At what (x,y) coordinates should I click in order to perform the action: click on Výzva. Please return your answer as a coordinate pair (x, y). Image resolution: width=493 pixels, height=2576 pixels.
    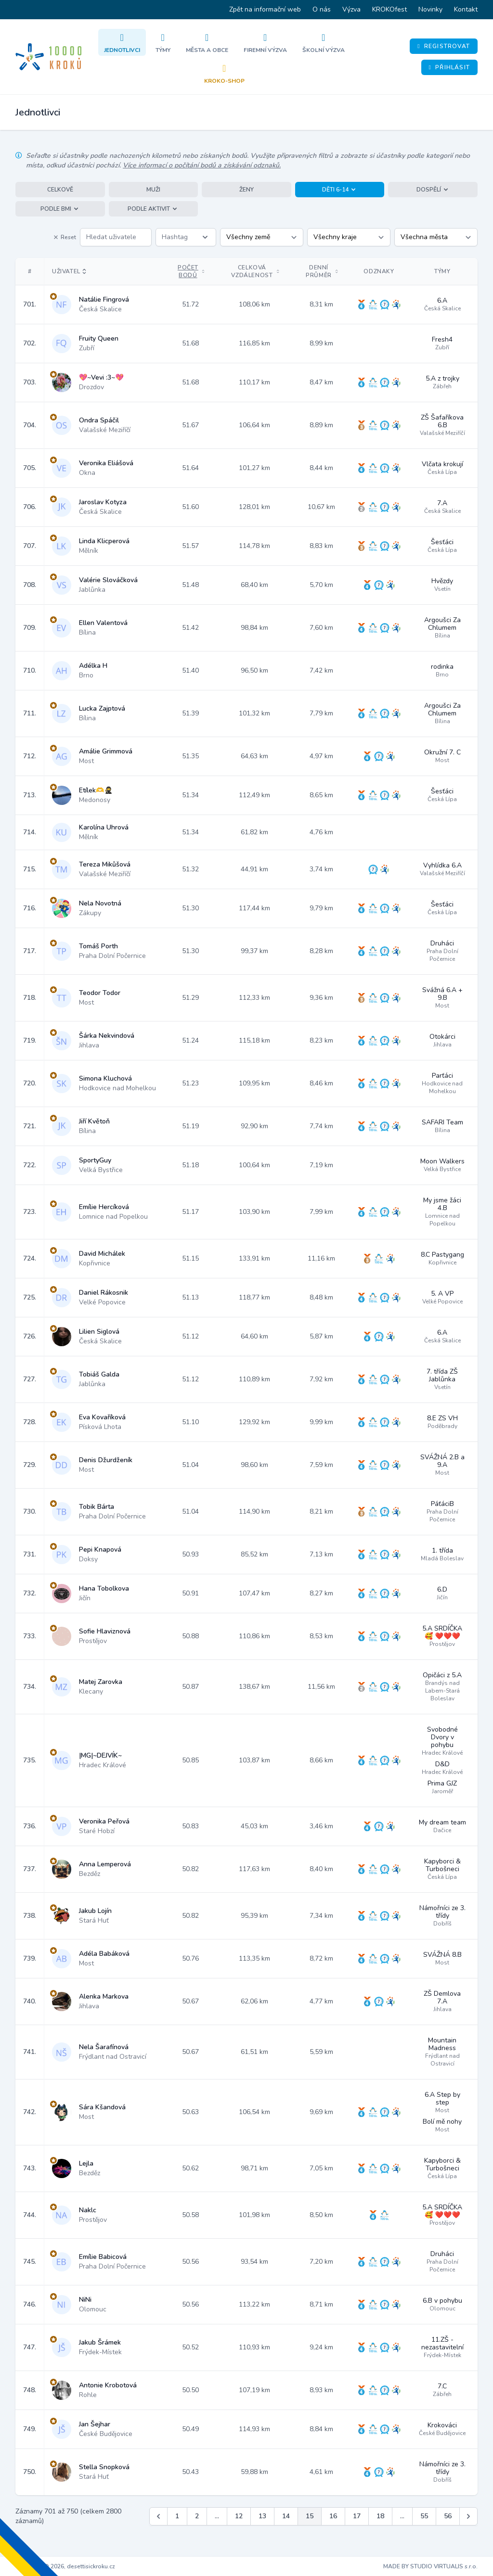
    Looking at the image, I should click on (351, 9).